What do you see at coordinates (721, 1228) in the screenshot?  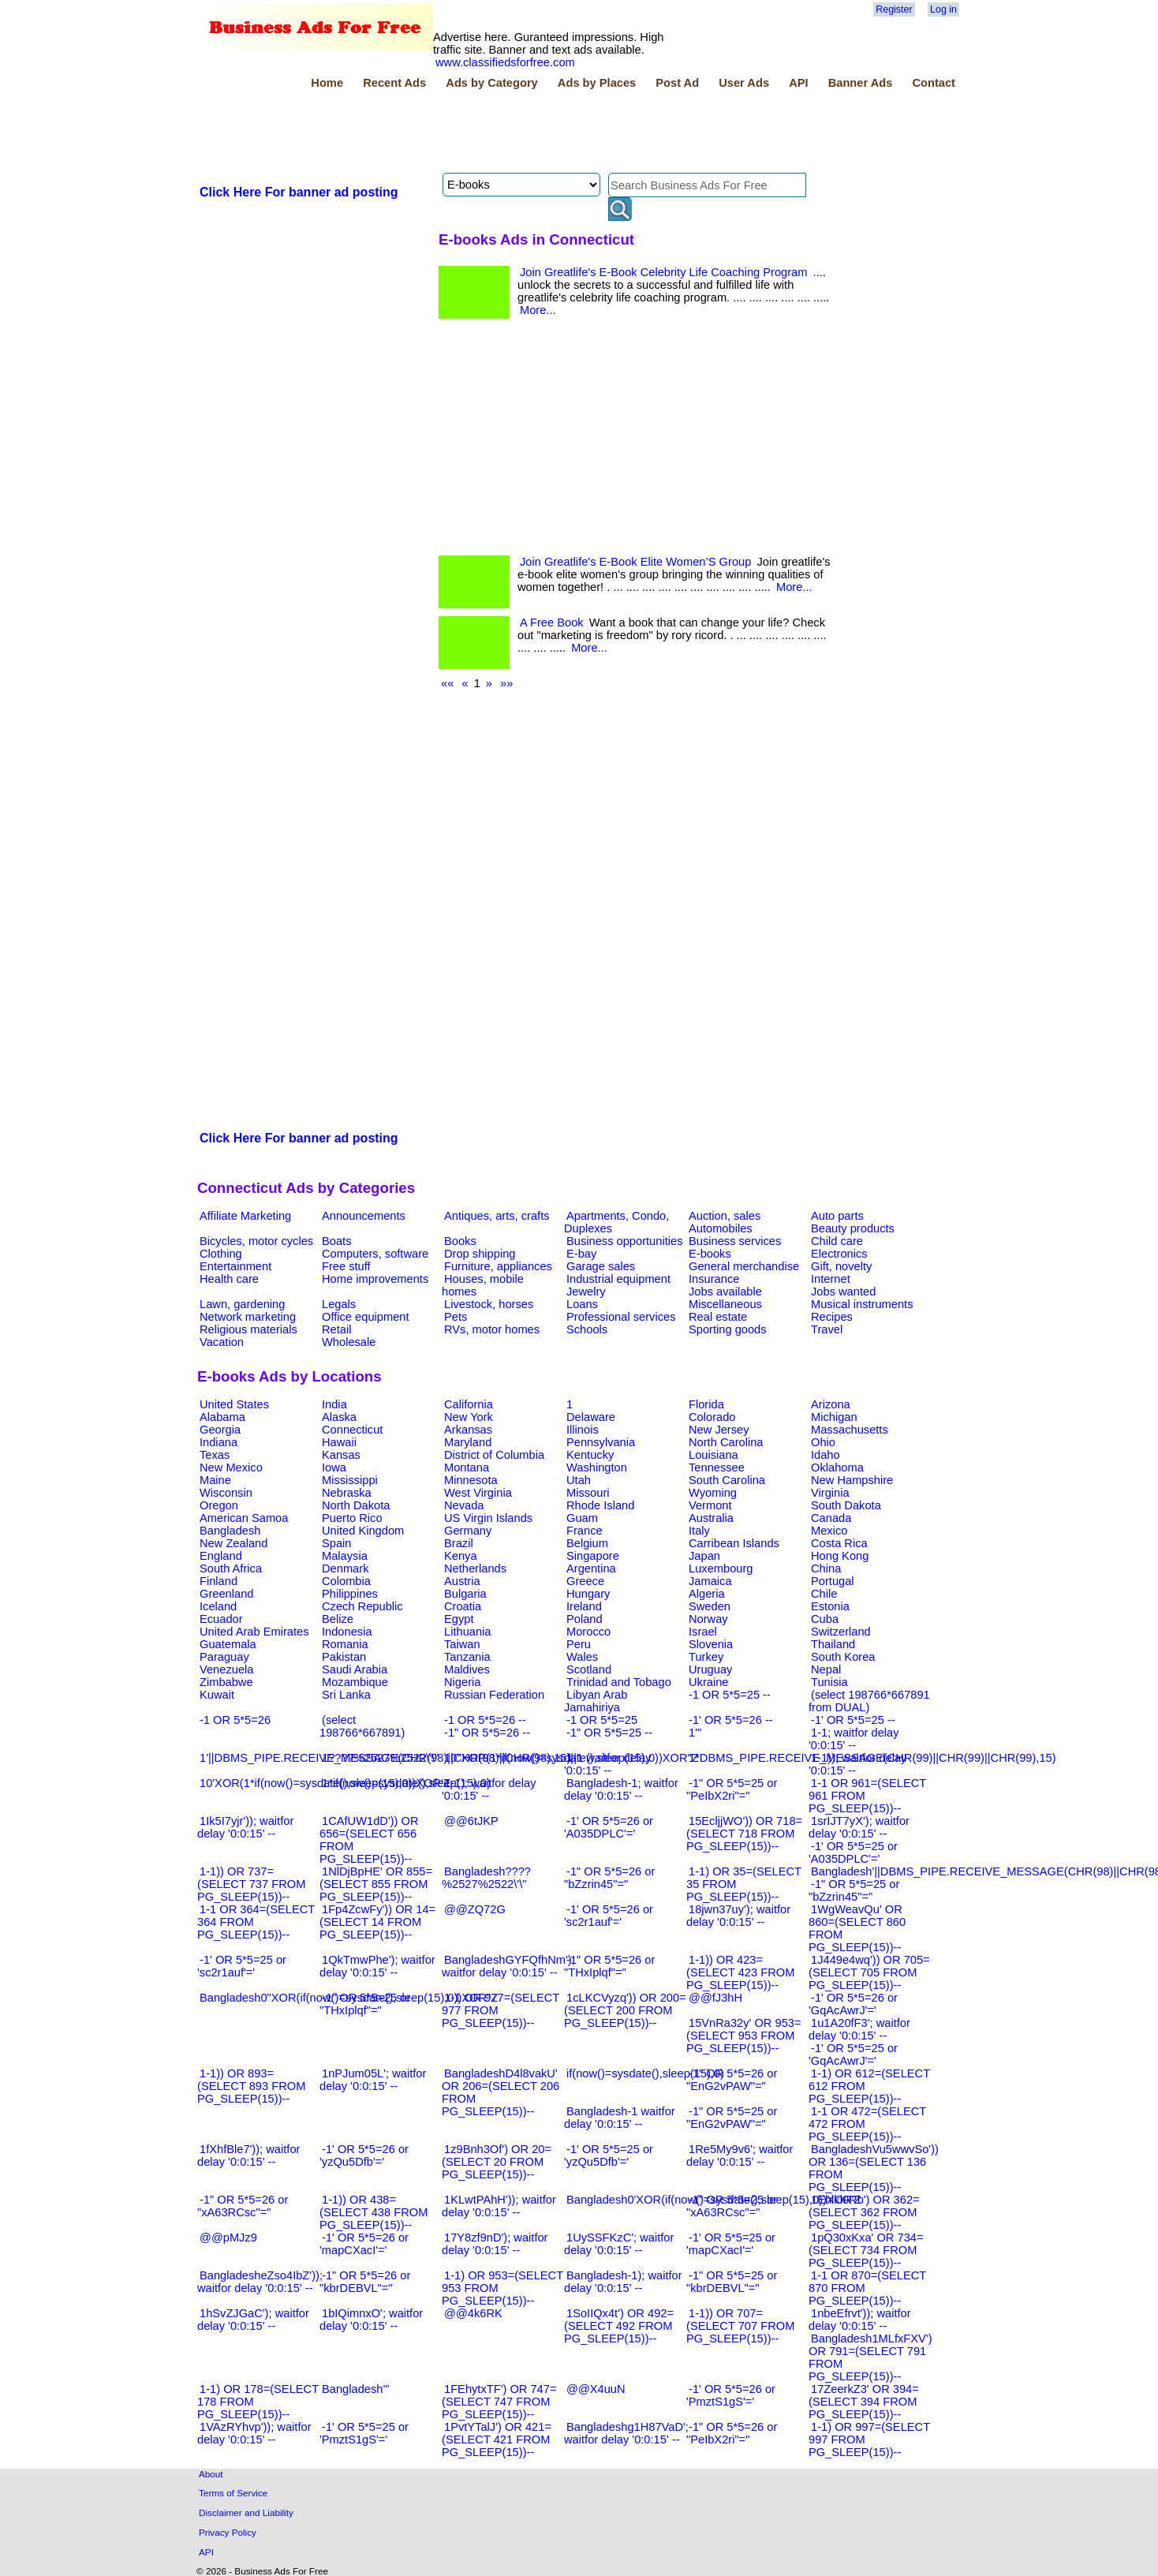 I see `Automobiles` at bounding box center [721, 1228].